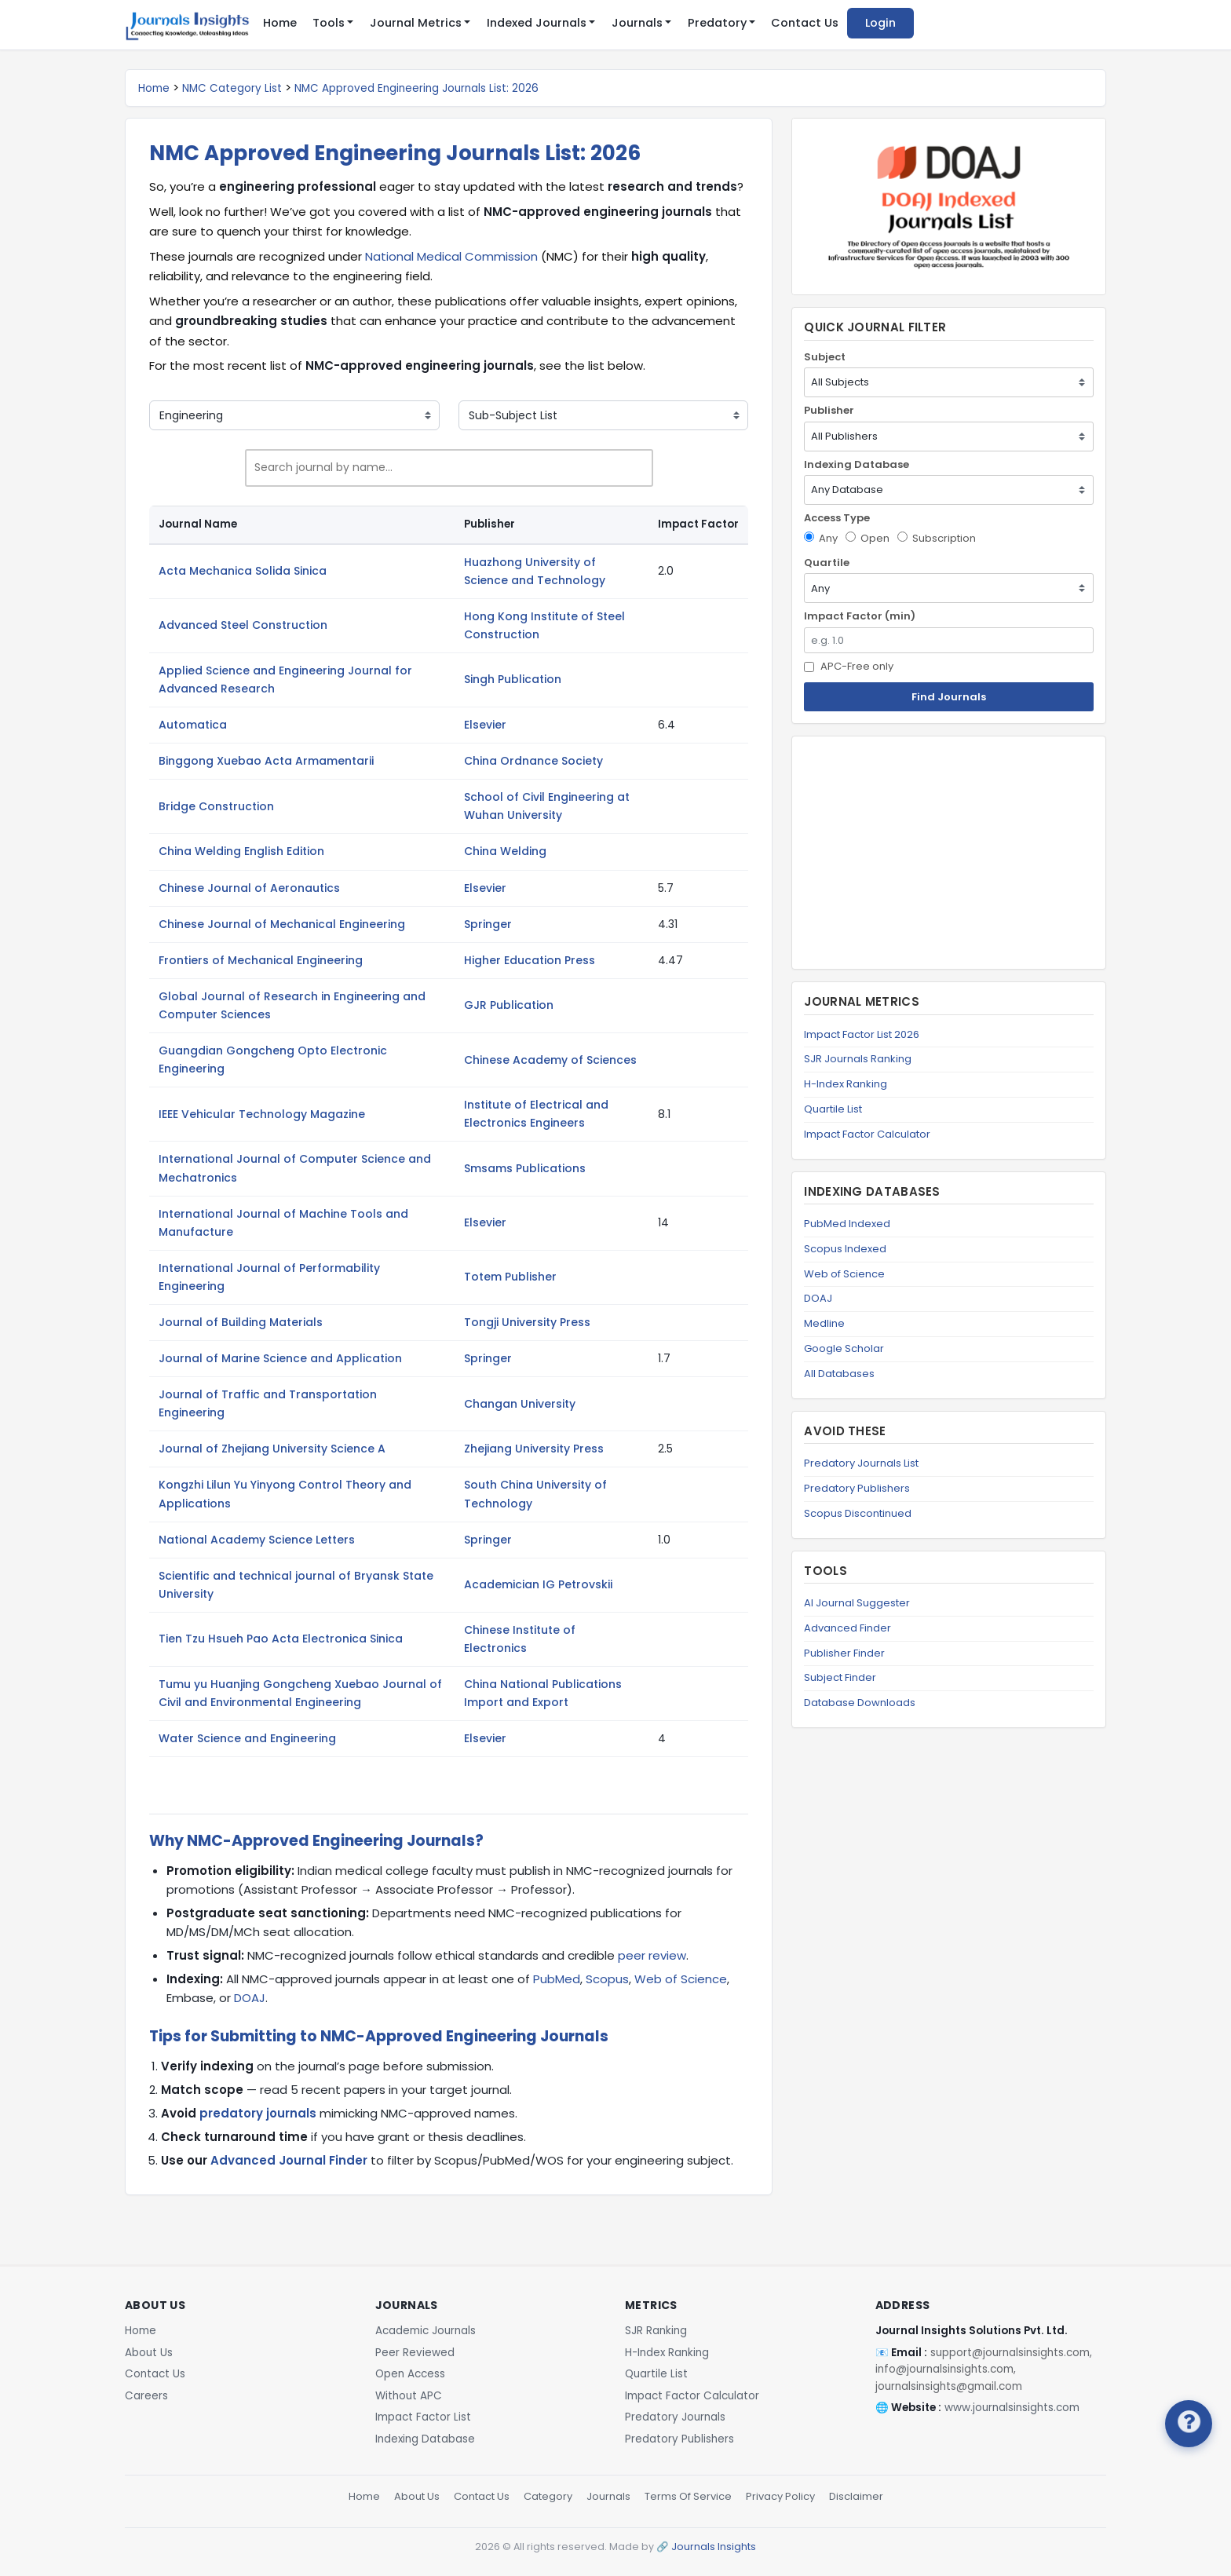  Describe the element at coordinates (713, 2546) in the screenshot. I see `Journals Insights` at that location.